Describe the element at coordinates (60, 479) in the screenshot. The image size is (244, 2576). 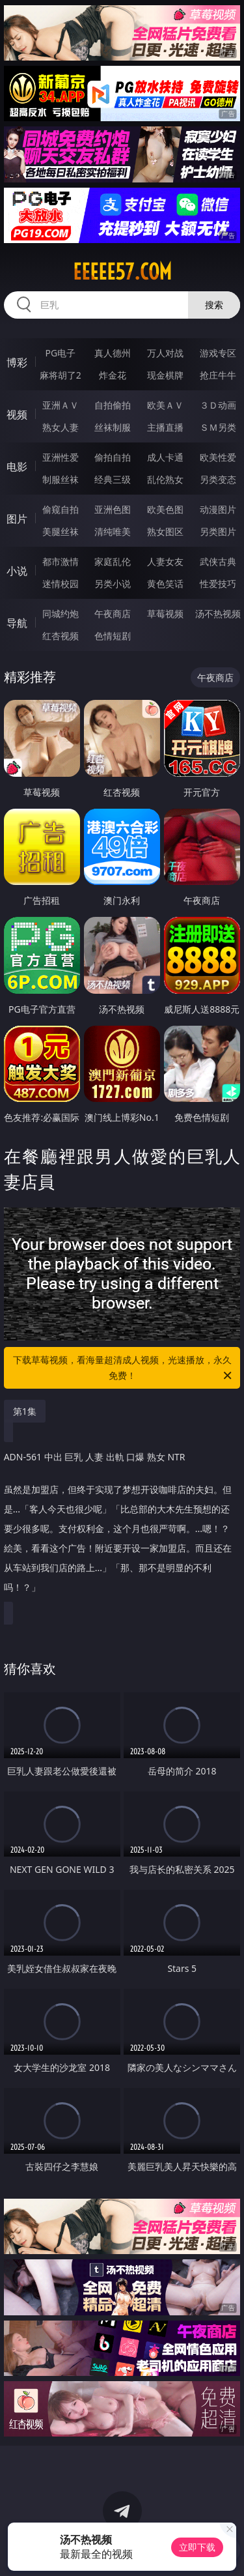
I see `制服丝袜` at that location.